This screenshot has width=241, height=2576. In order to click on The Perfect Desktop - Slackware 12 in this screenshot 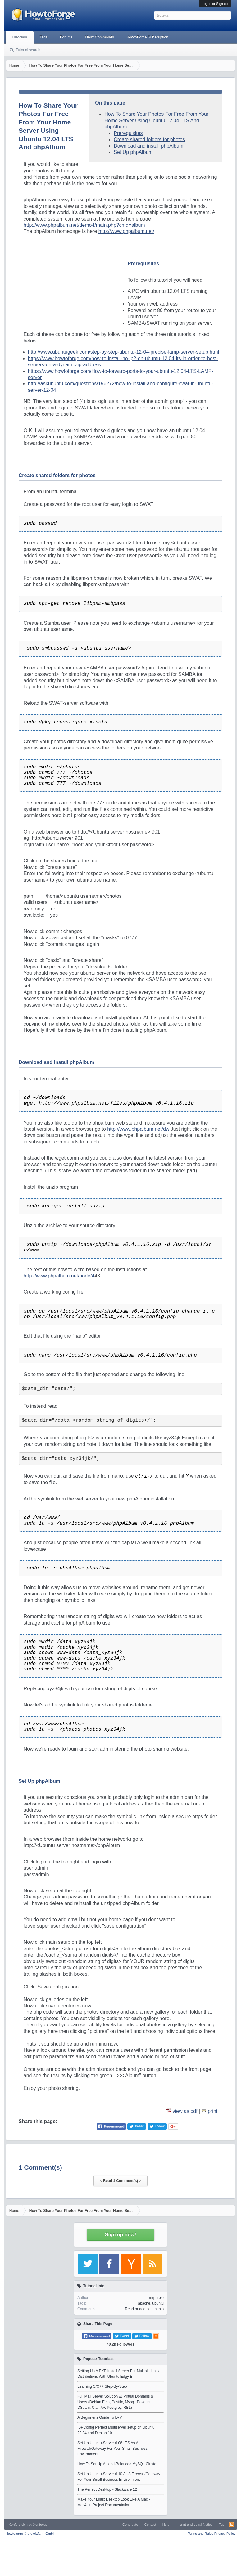, I will do `click(107, 2489)`.